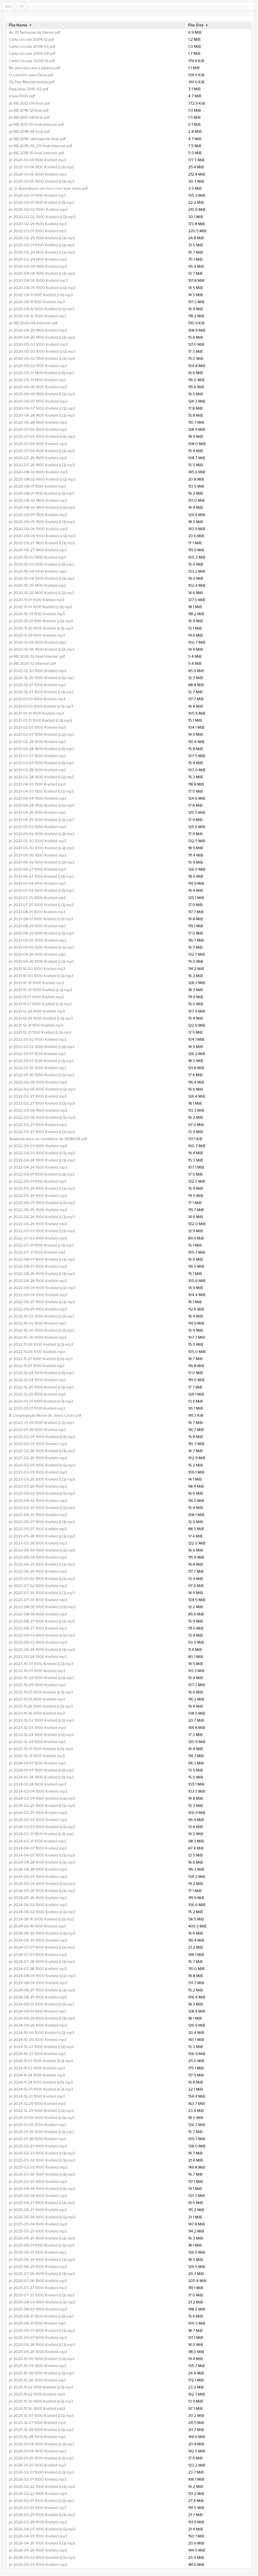 Image resolution: width=258 pixels, height=2576 pixels. What do you see at coordinates (38, 2564) in the screenshot?
I see `pt 2026-05-03 1000 Krefeld.mp3` at bounding box center [38, 2564].